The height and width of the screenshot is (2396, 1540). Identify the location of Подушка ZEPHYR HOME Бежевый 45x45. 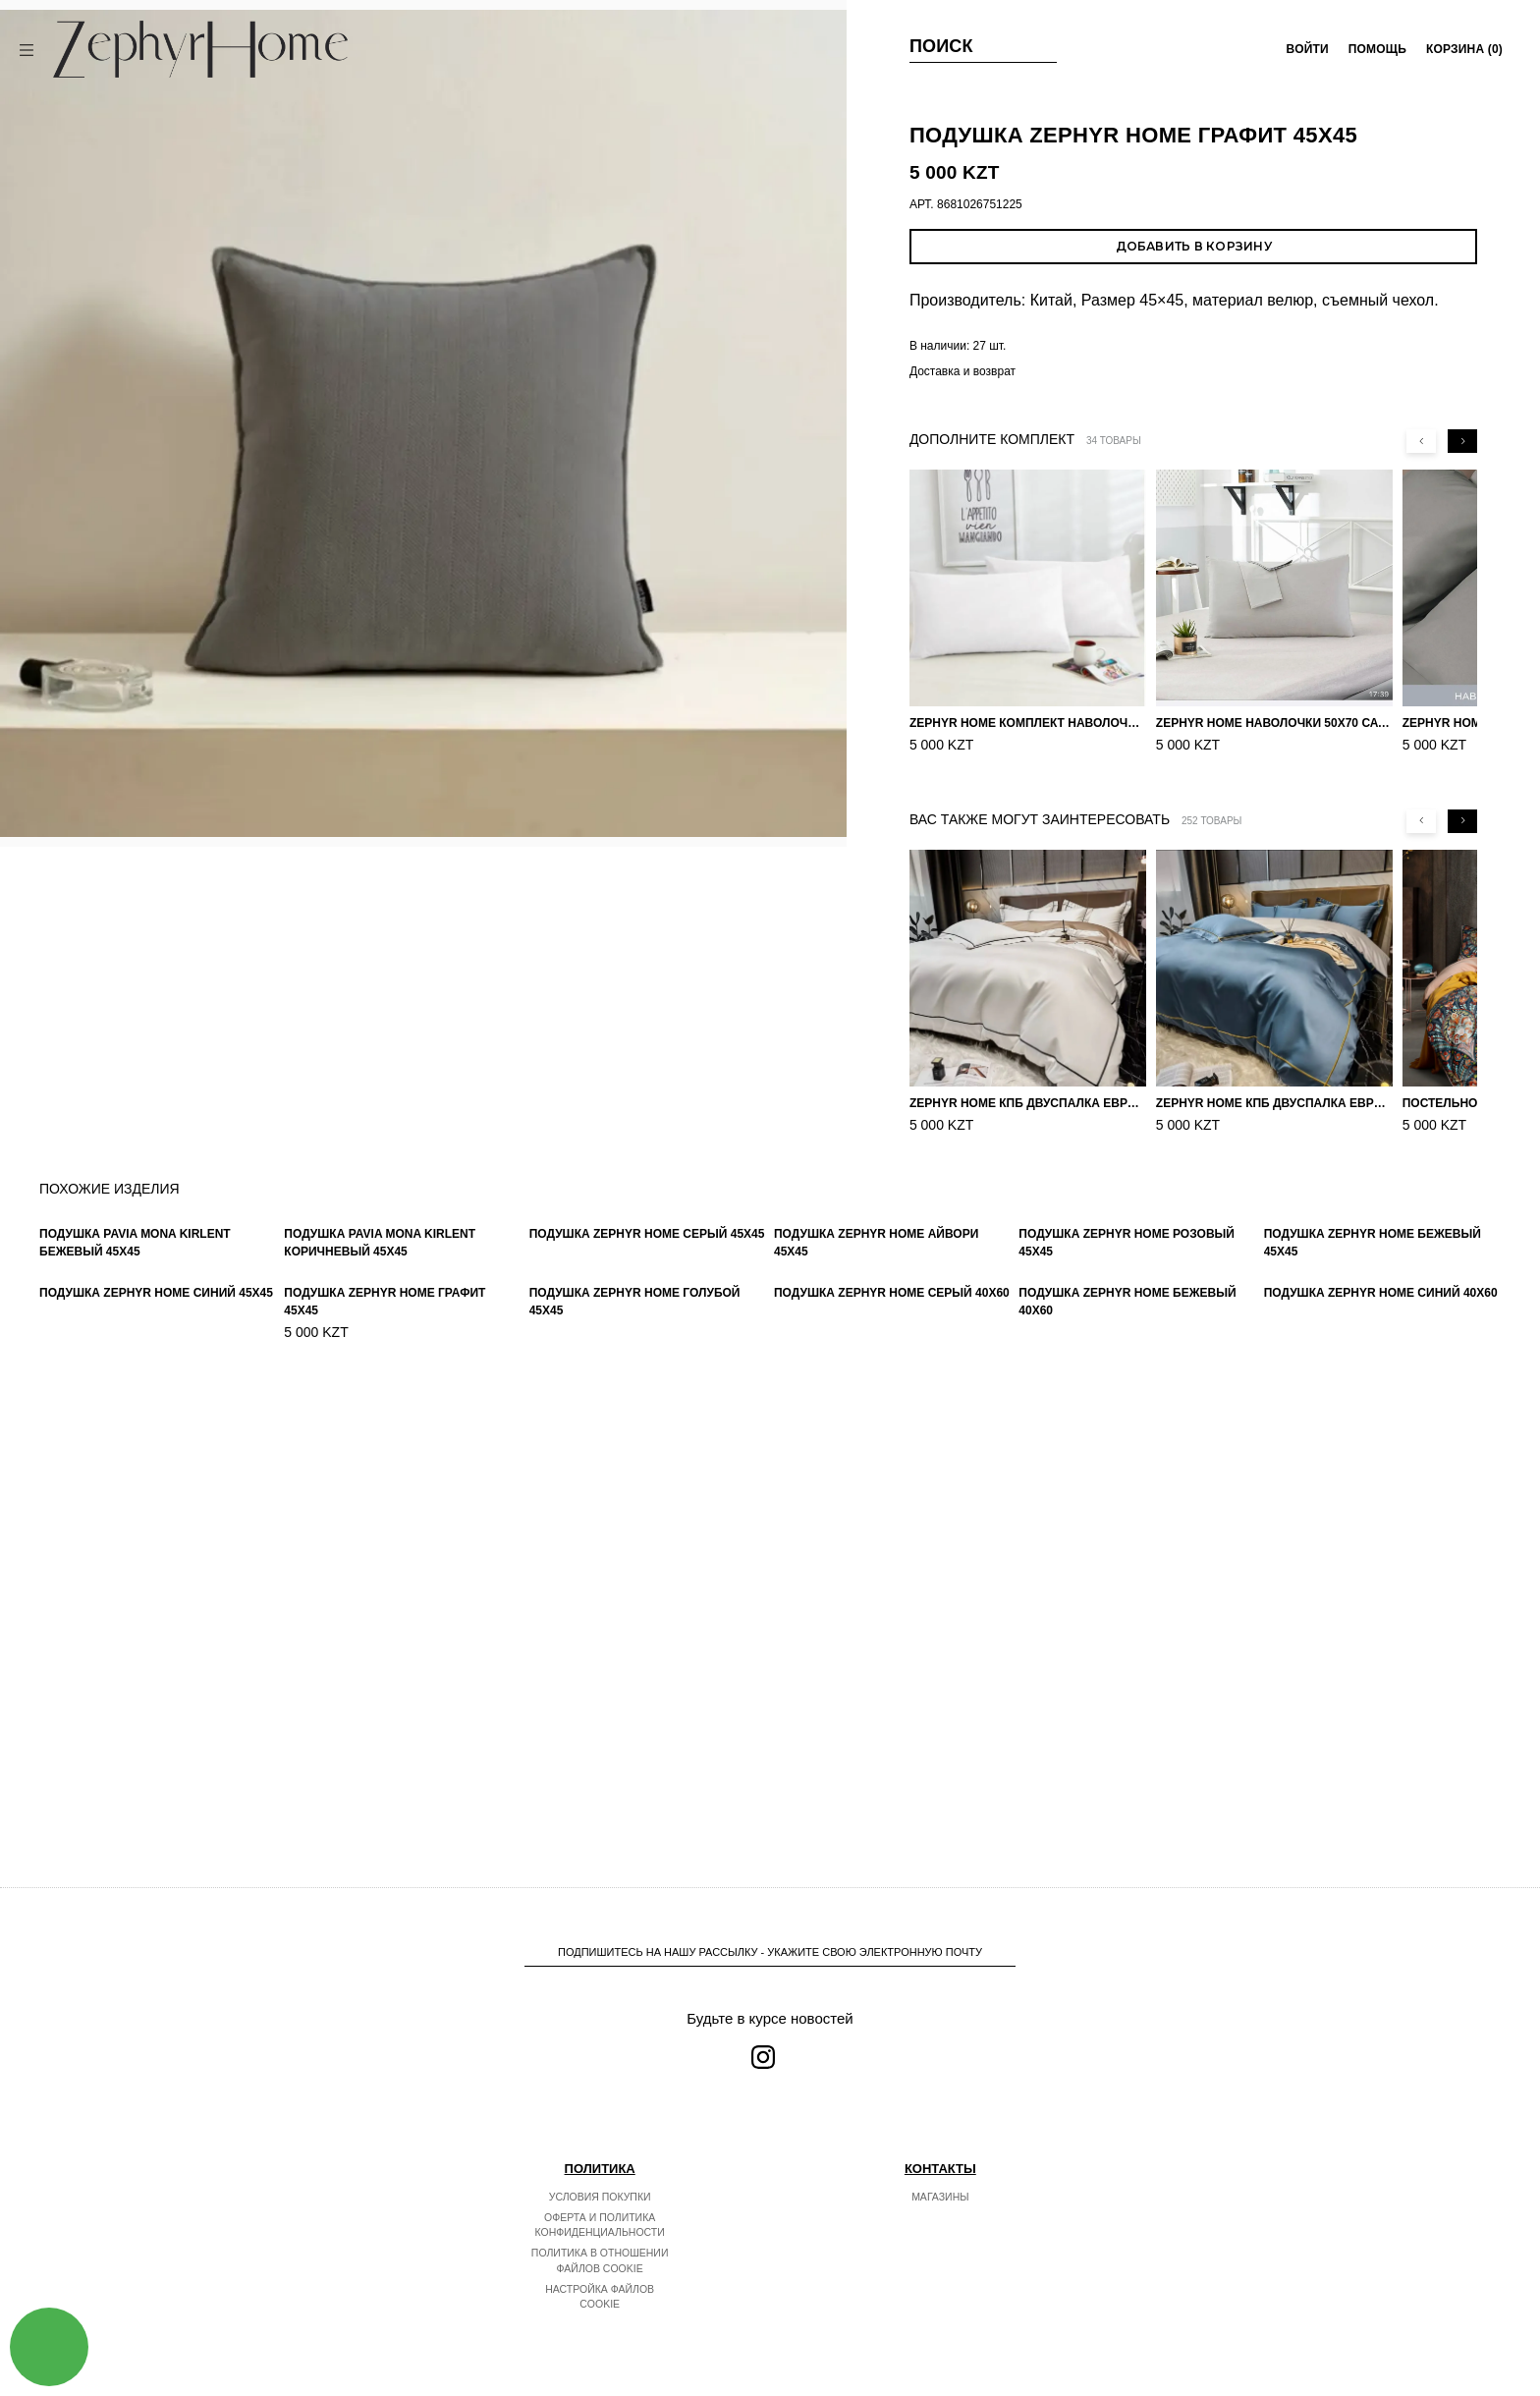
(1372, 1463).